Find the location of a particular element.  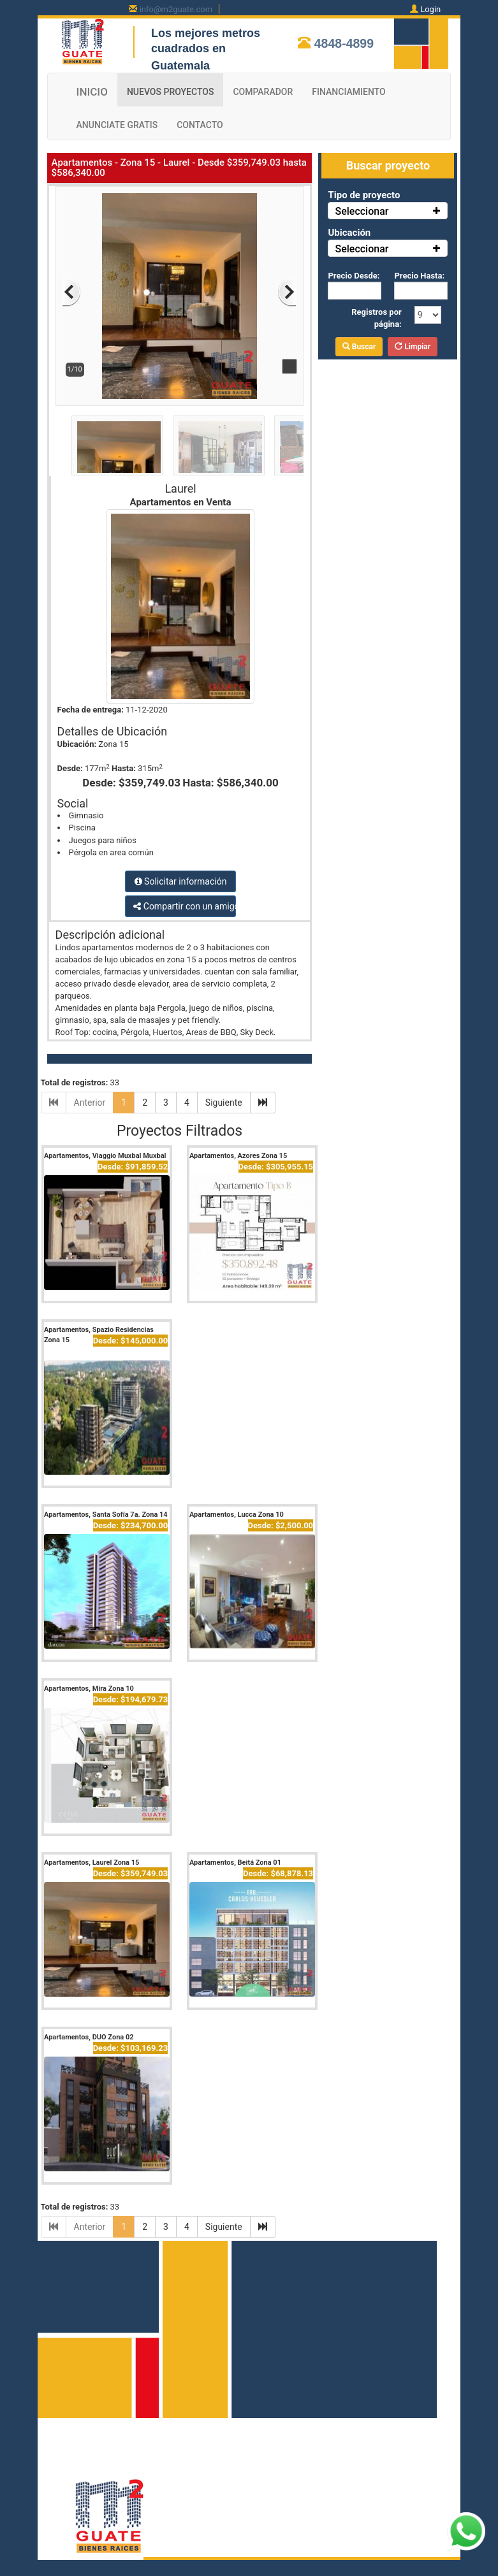

NUEVOS PROYECTOS is located at coordinates (170, 92).